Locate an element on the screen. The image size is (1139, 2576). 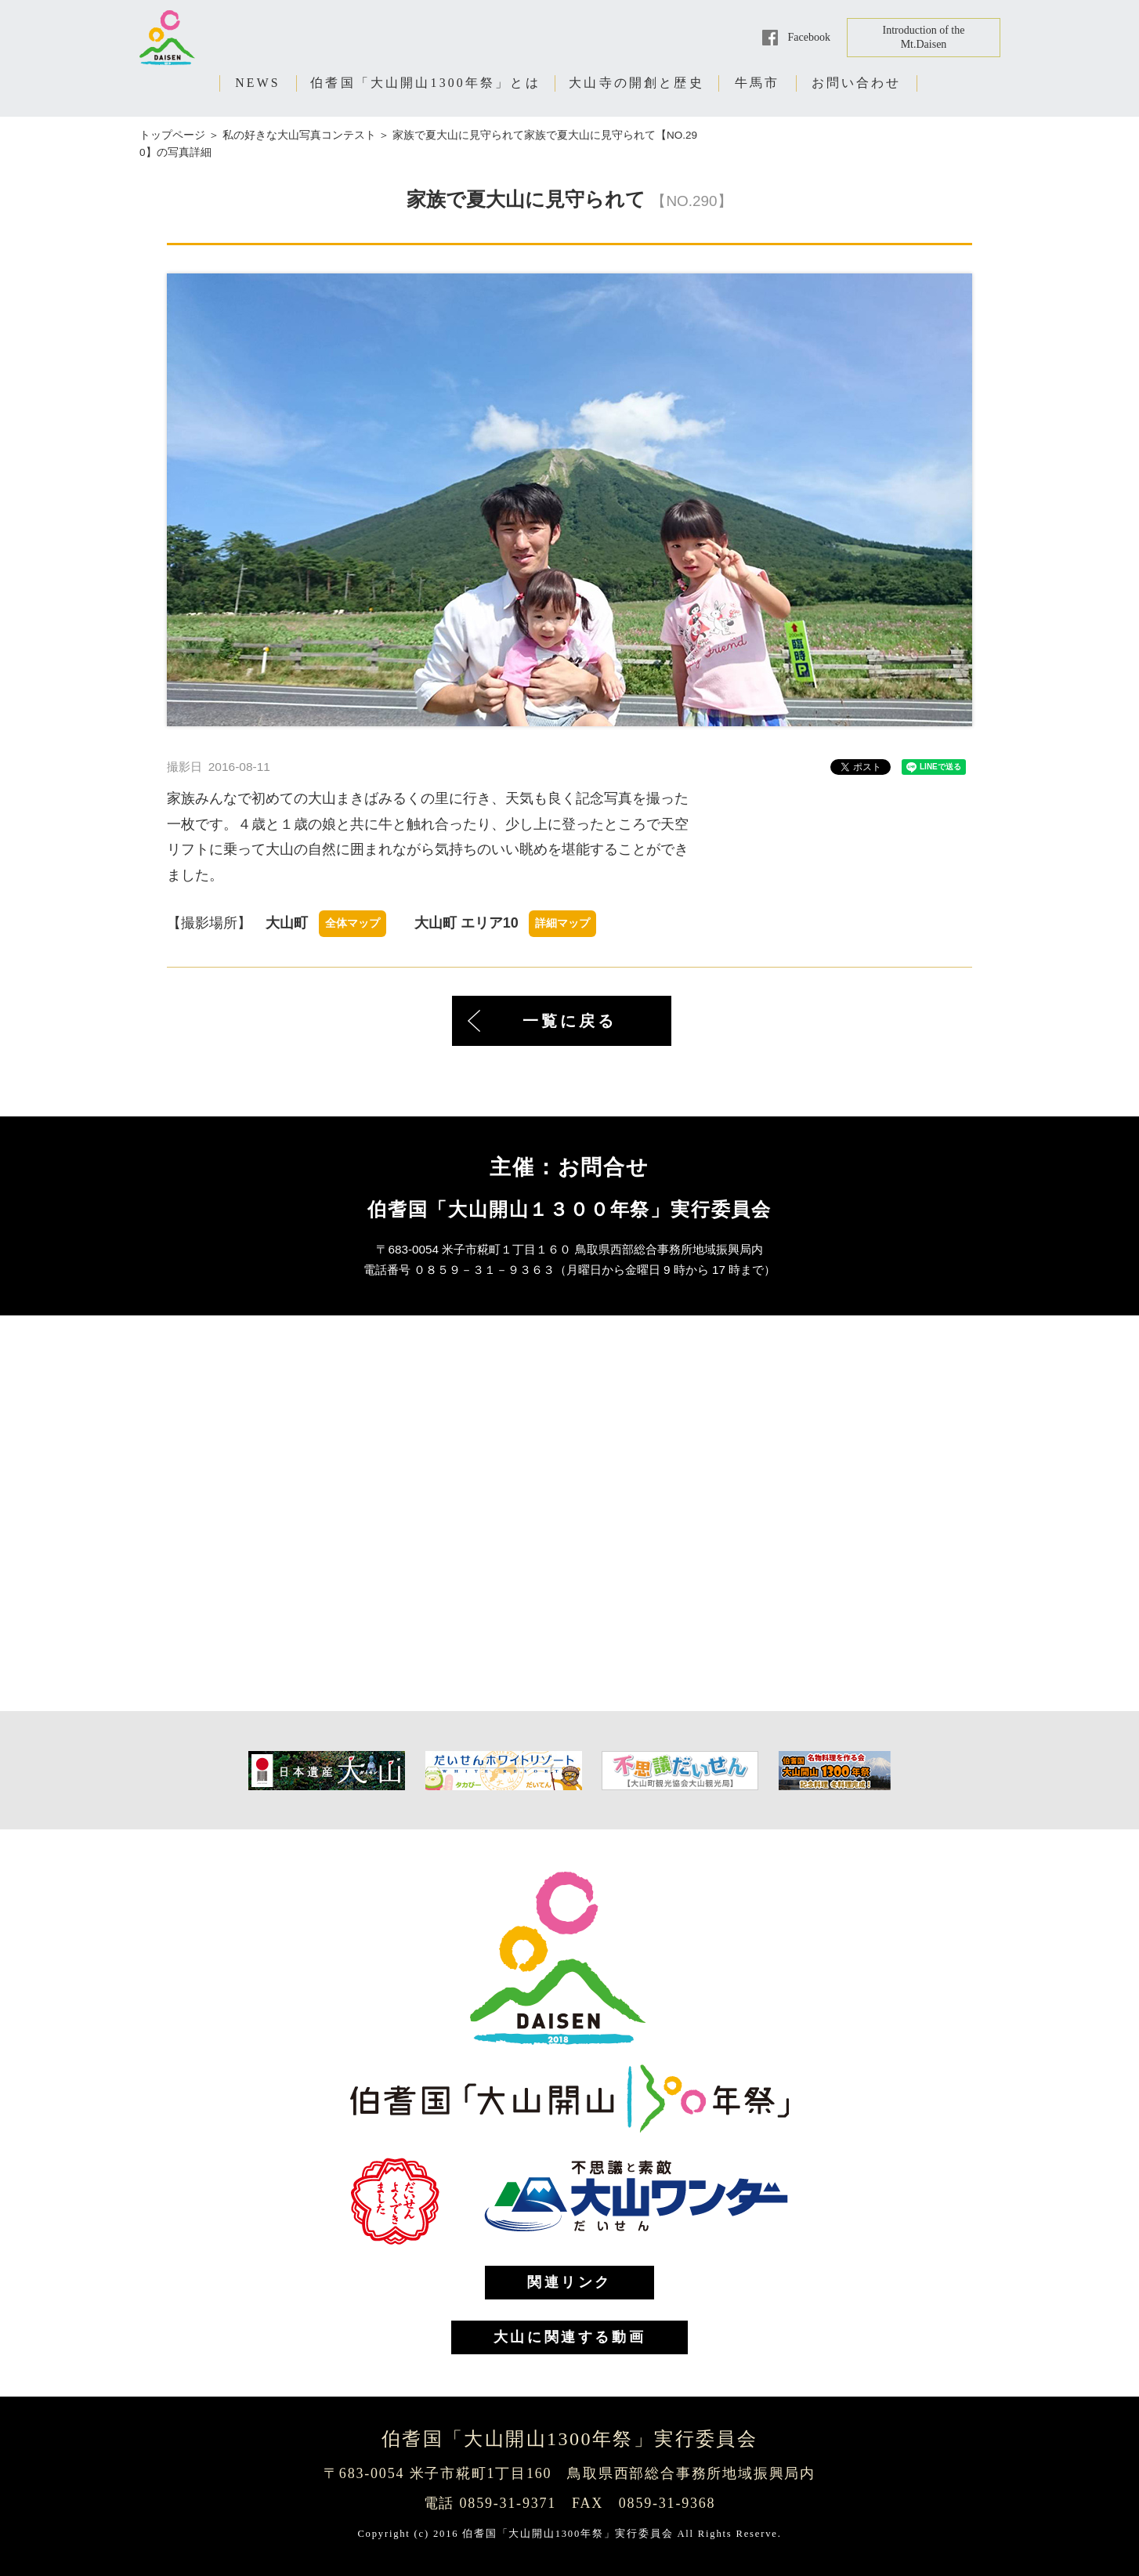
大山寺の開創と歴史 is located at coordinates (636, 82).